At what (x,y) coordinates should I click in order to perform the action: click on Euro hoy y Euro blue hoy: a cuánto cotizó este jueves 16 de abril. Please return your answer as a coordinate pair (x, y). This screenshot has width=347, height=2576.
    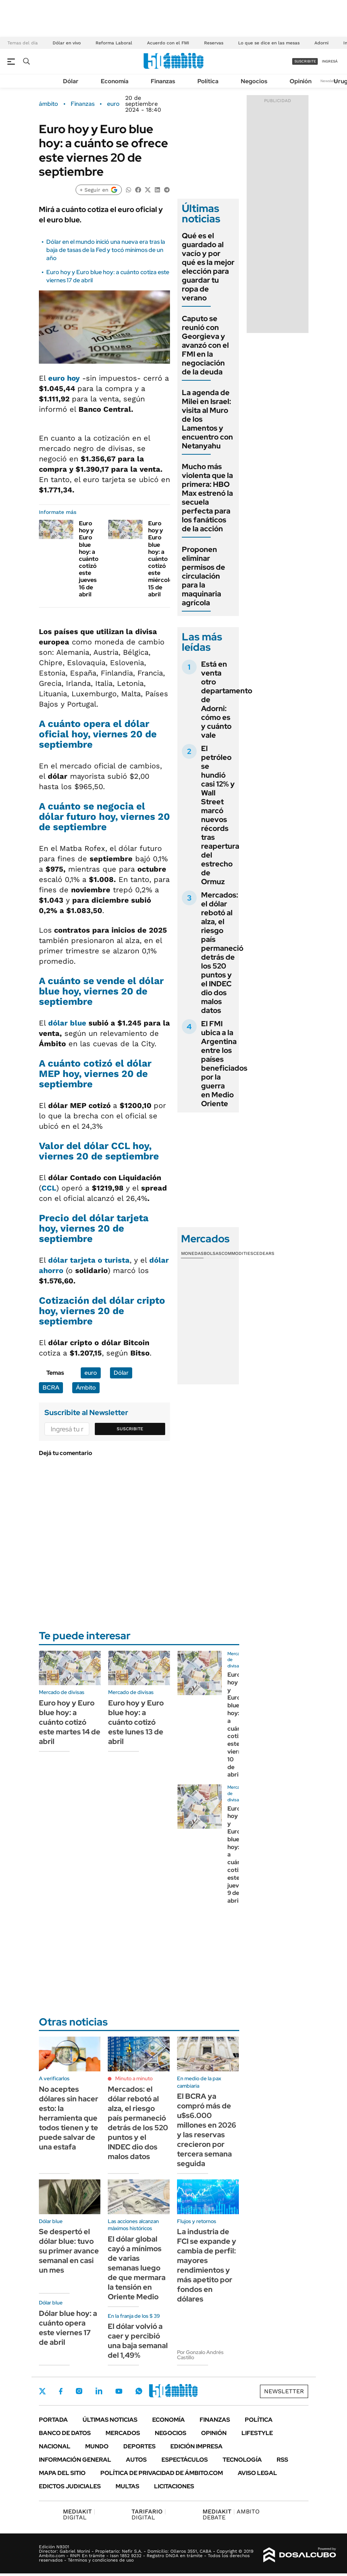
    Looking at the image, I should click on (89, 558).